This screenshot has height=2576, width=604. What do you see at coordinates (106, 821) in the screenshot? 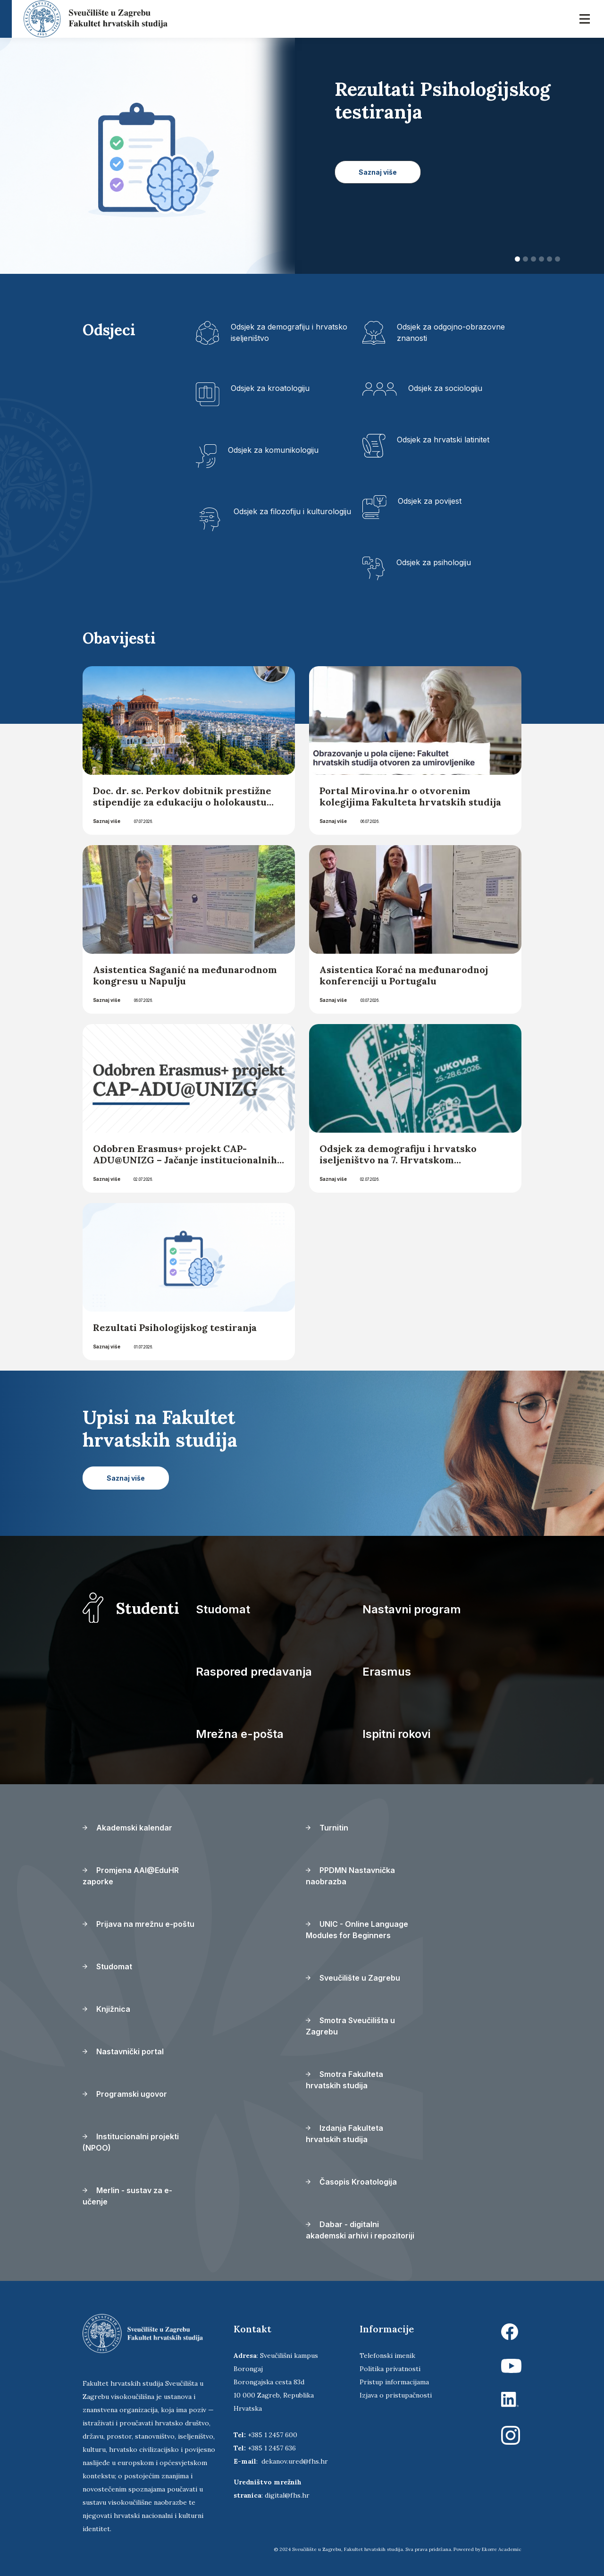
I see `Saznaj više` at bounding box center [106, 821].